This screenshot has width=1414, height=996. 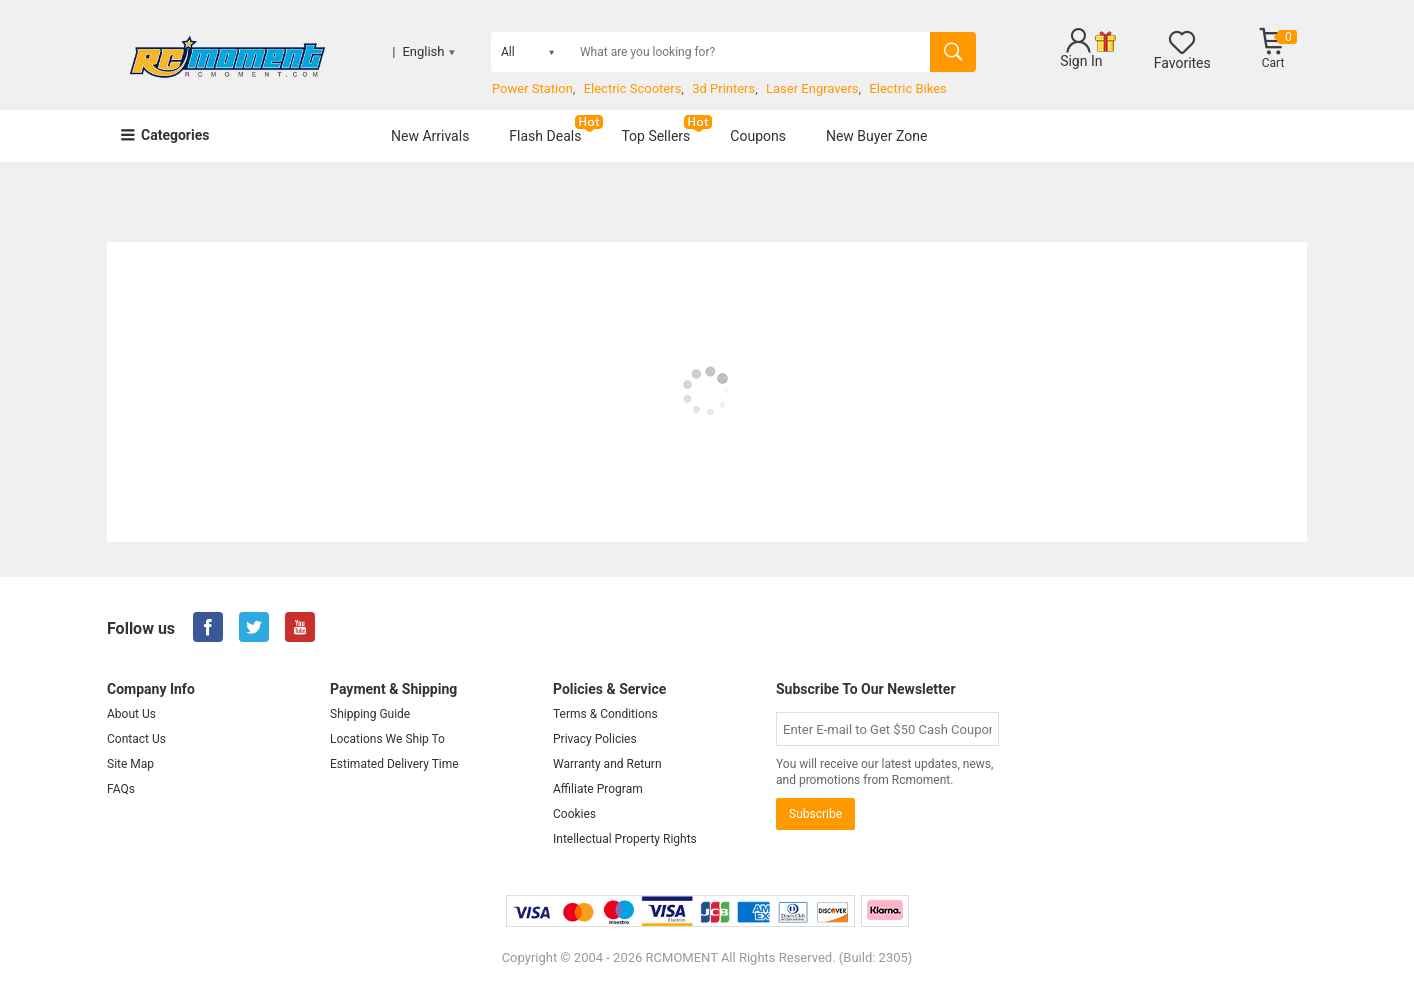 What do you see at coordinates (598, 789) in the screenshot?
I see `Affiliate Program` at bounding box center [598, 789].